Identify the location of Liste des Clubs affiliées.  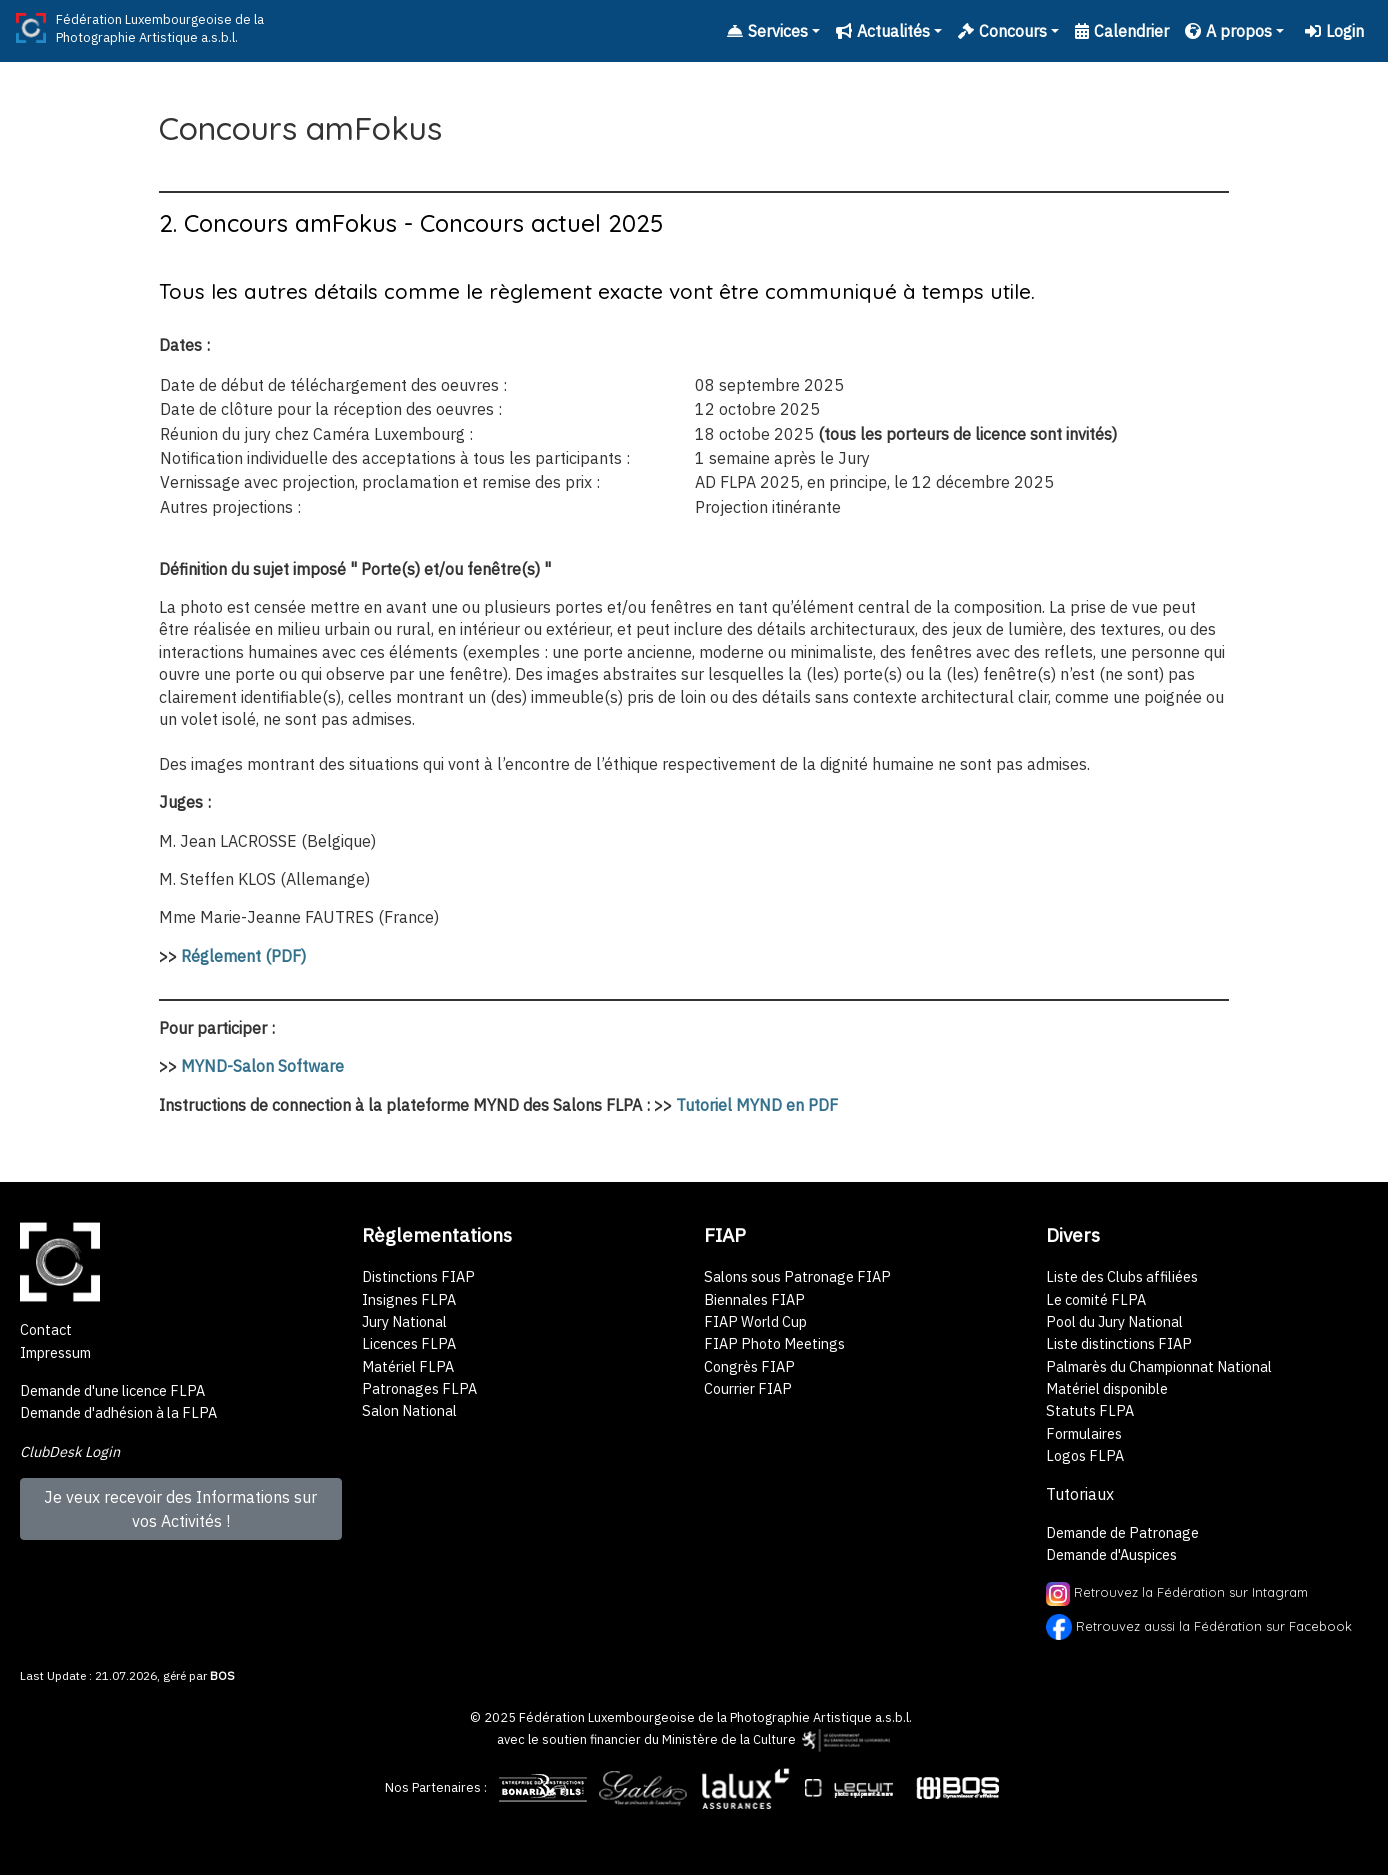
(1122, 1276).